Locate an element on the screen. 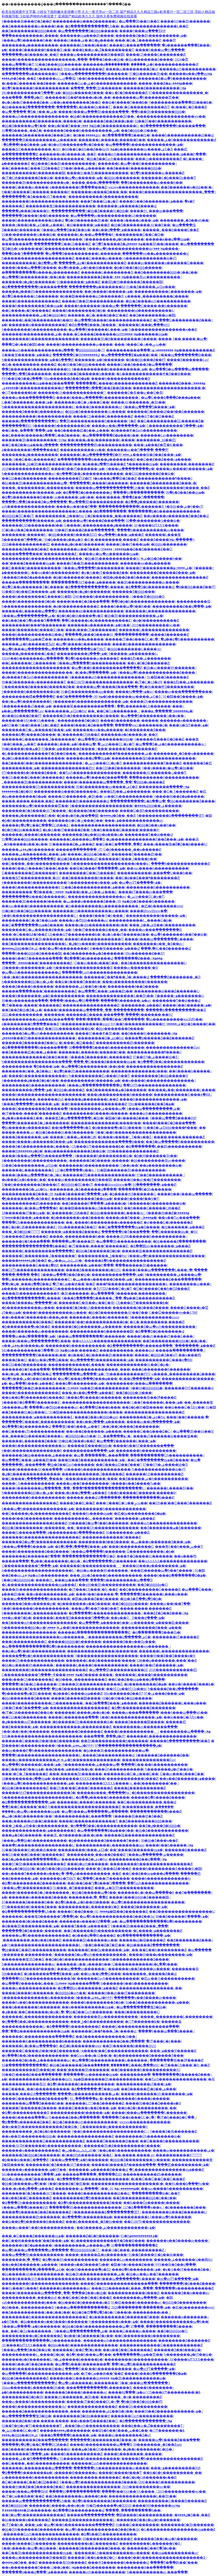  ����ŷ���þþþþþ�Ʒ�����鶹 is located at coordinates (32, 953).